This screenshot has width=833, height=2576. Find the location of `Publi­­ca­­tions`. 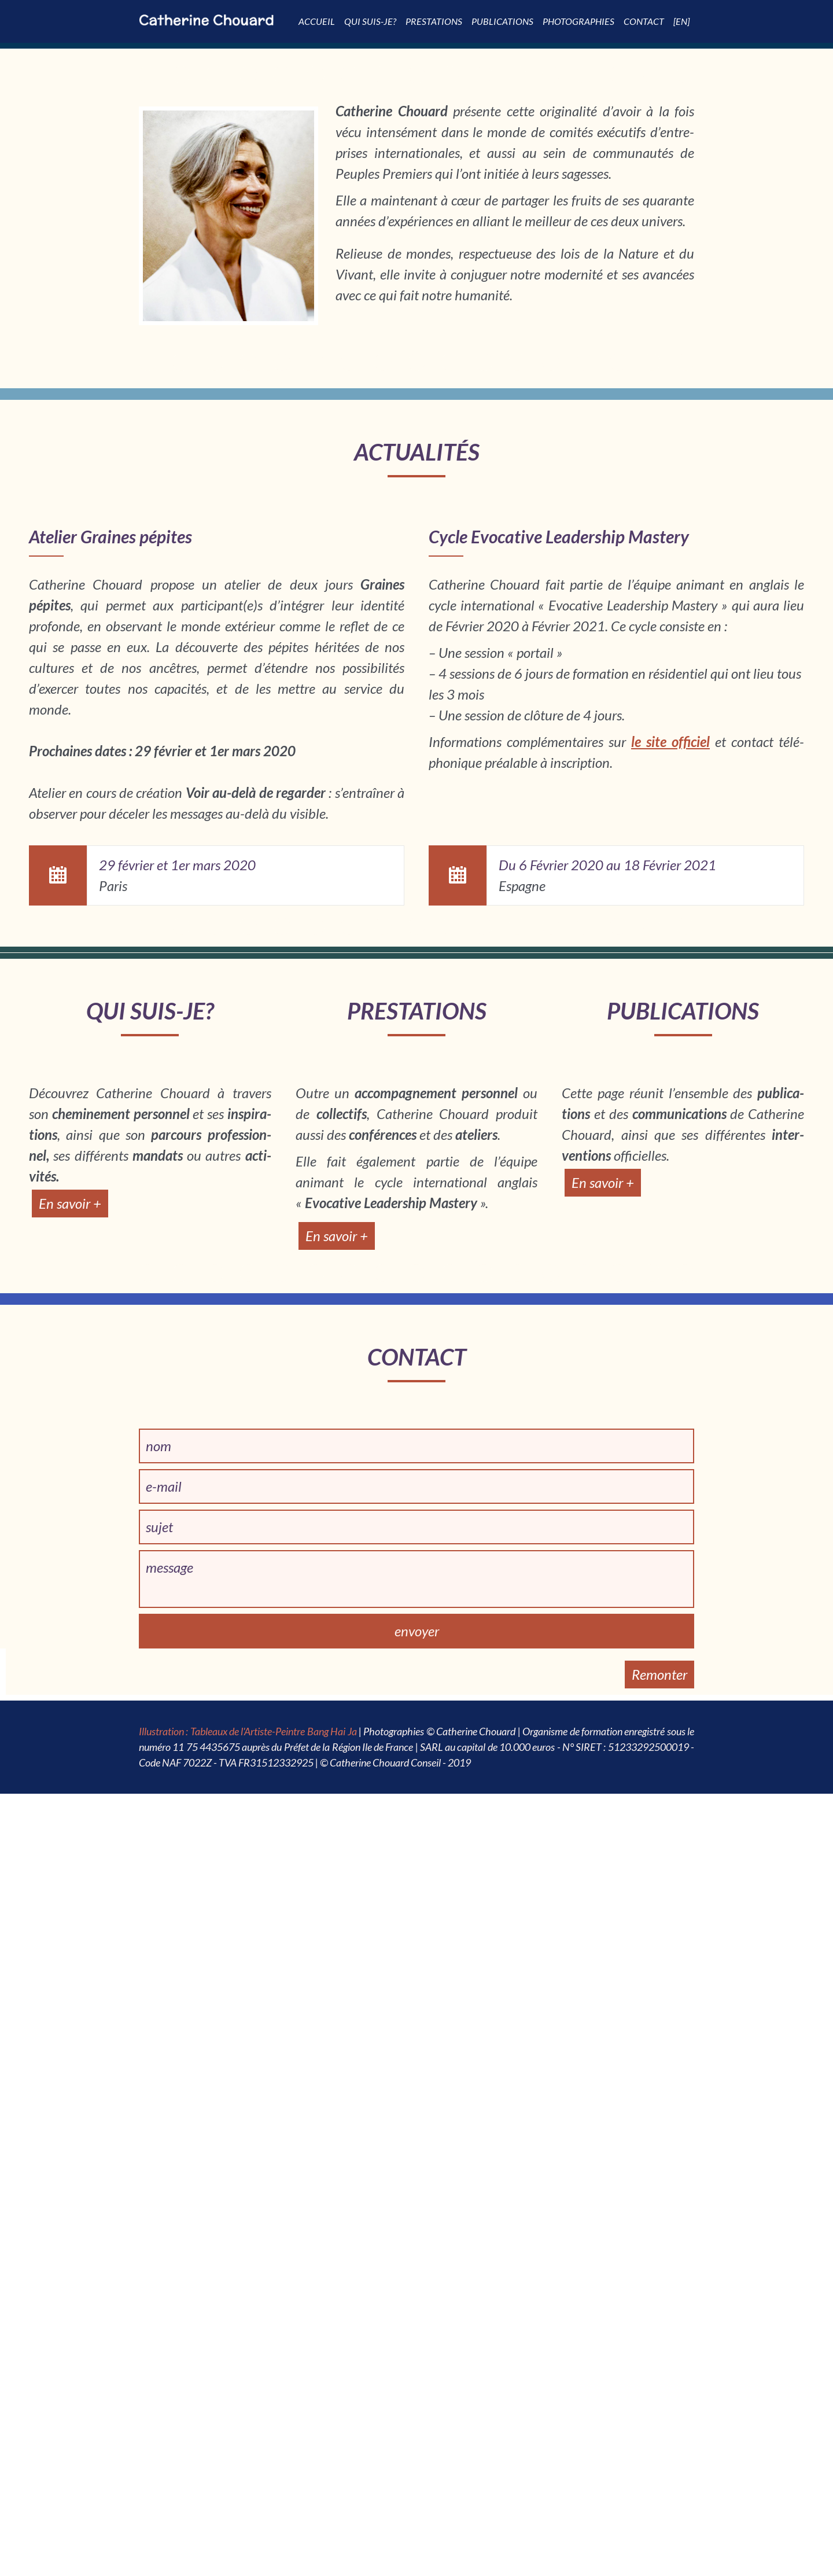

Publi­­ca­­tions is located at coordinates (502, 21).